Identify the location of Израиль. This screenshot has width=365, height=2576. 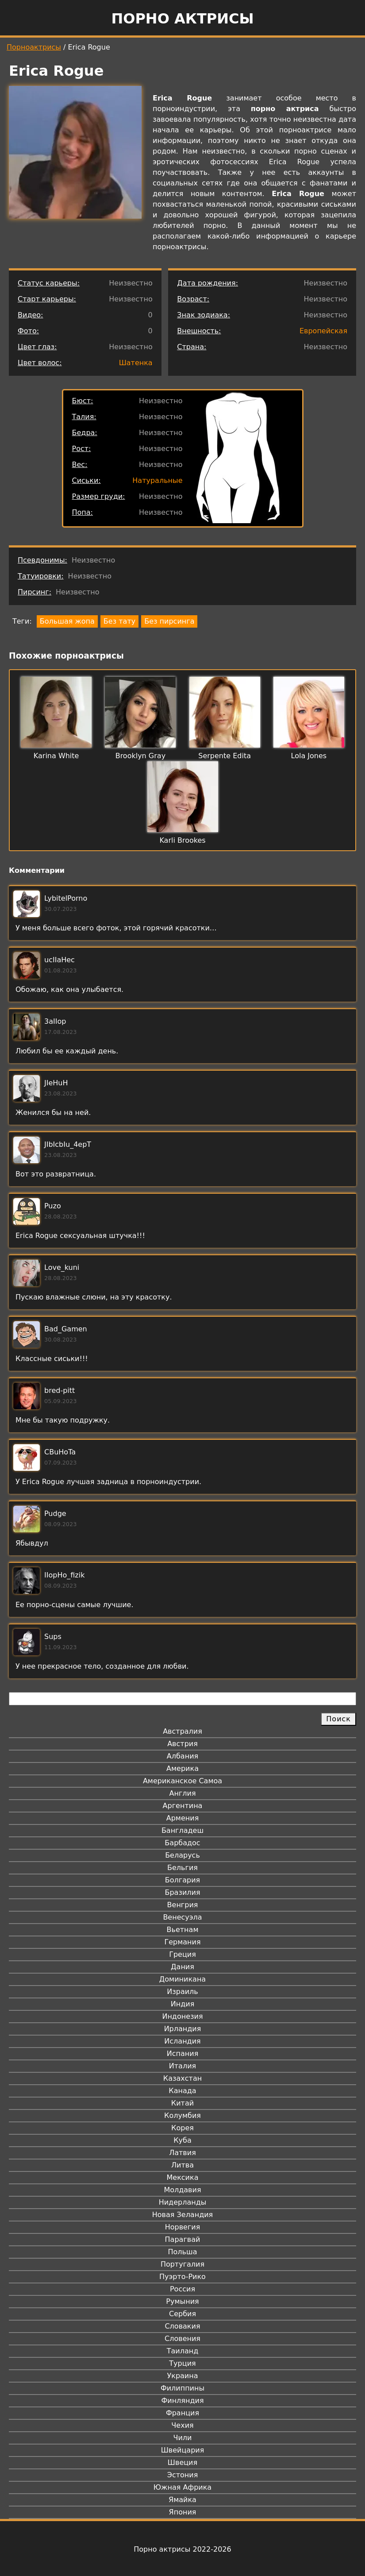
(182, 1991).